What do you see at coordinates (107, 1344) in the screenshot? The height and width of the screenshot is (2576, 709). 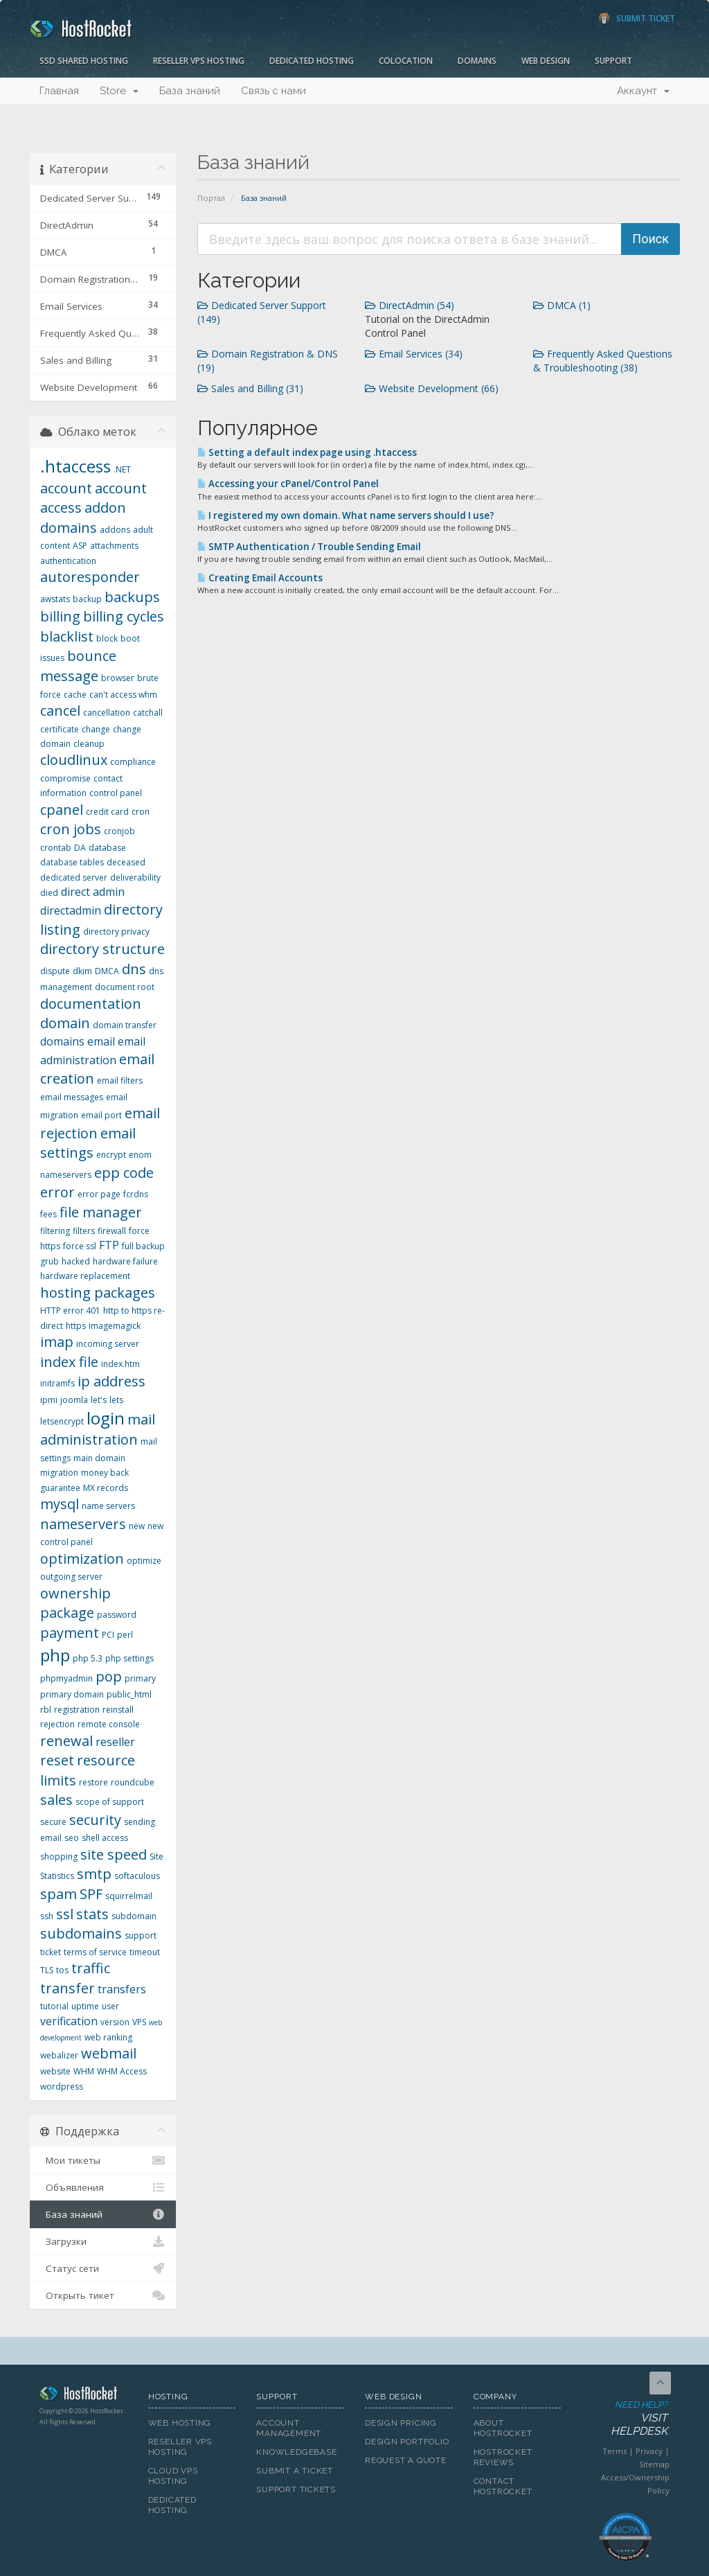 I see `incoming server` at bounding box center [107, 1344].